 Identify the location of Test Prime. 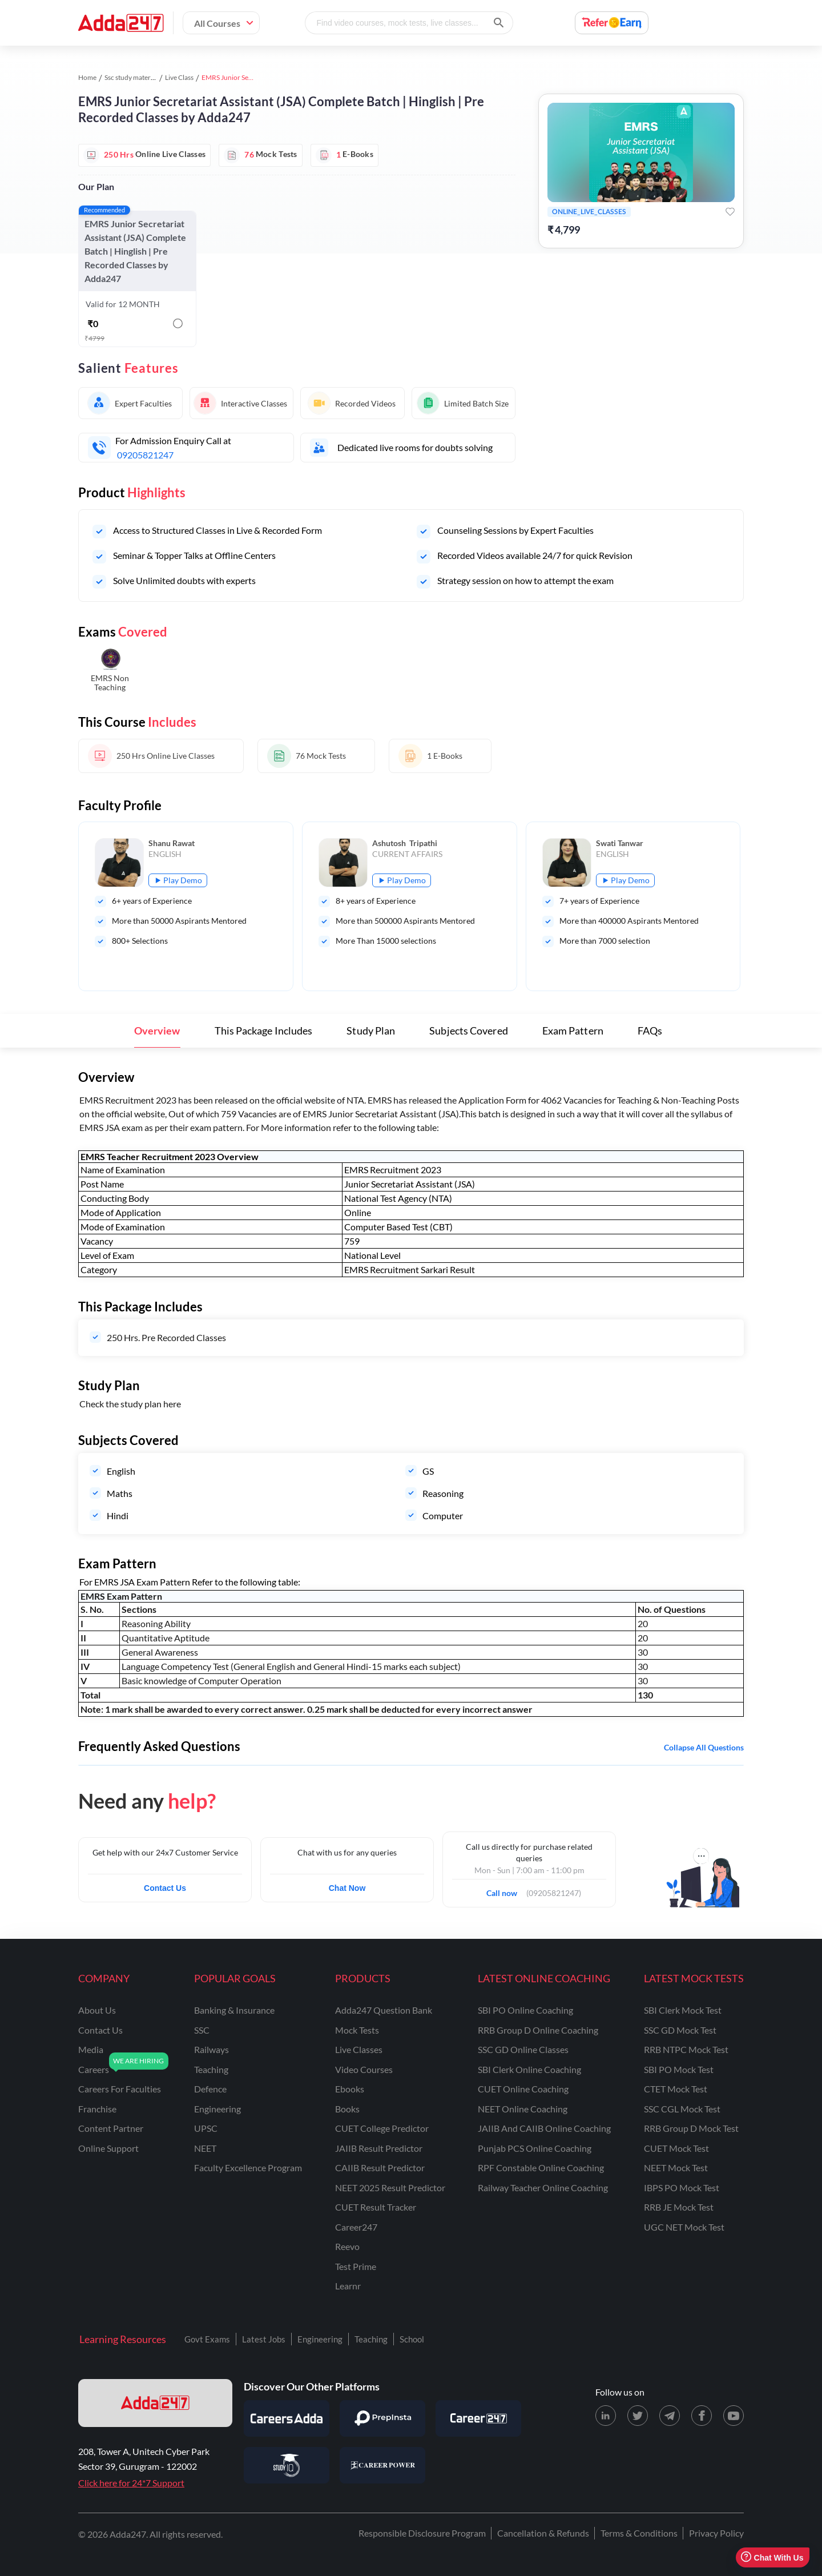
(355, 2266).